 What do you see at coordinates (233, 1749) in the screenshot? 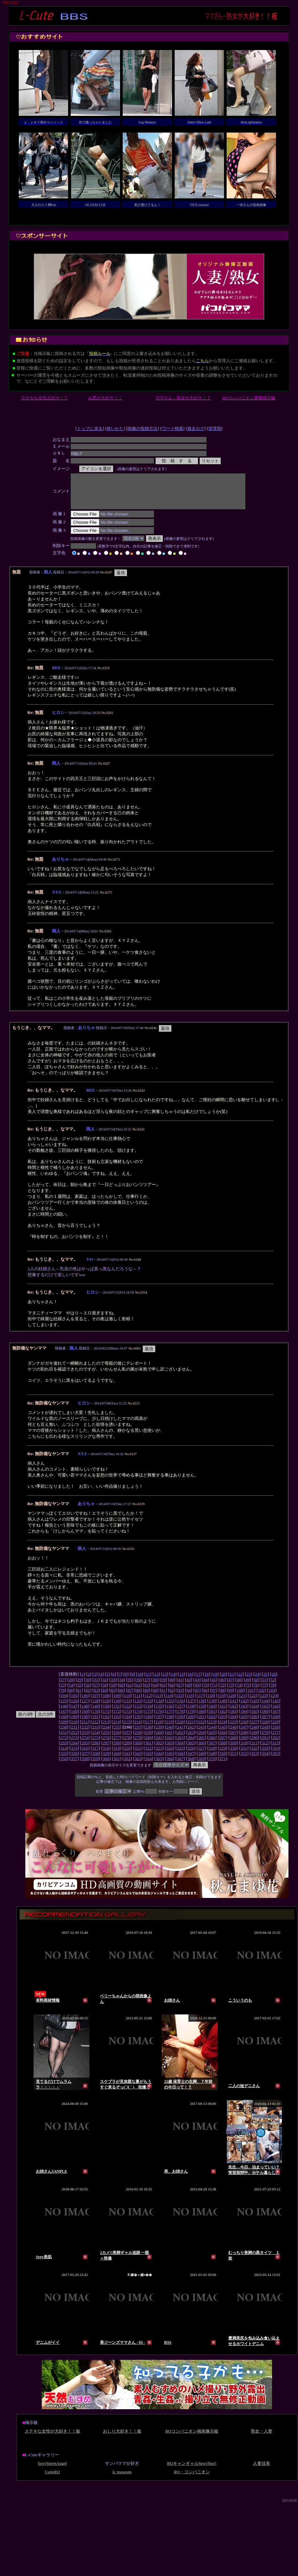
I see `309` at bounding box center [233, 1749].